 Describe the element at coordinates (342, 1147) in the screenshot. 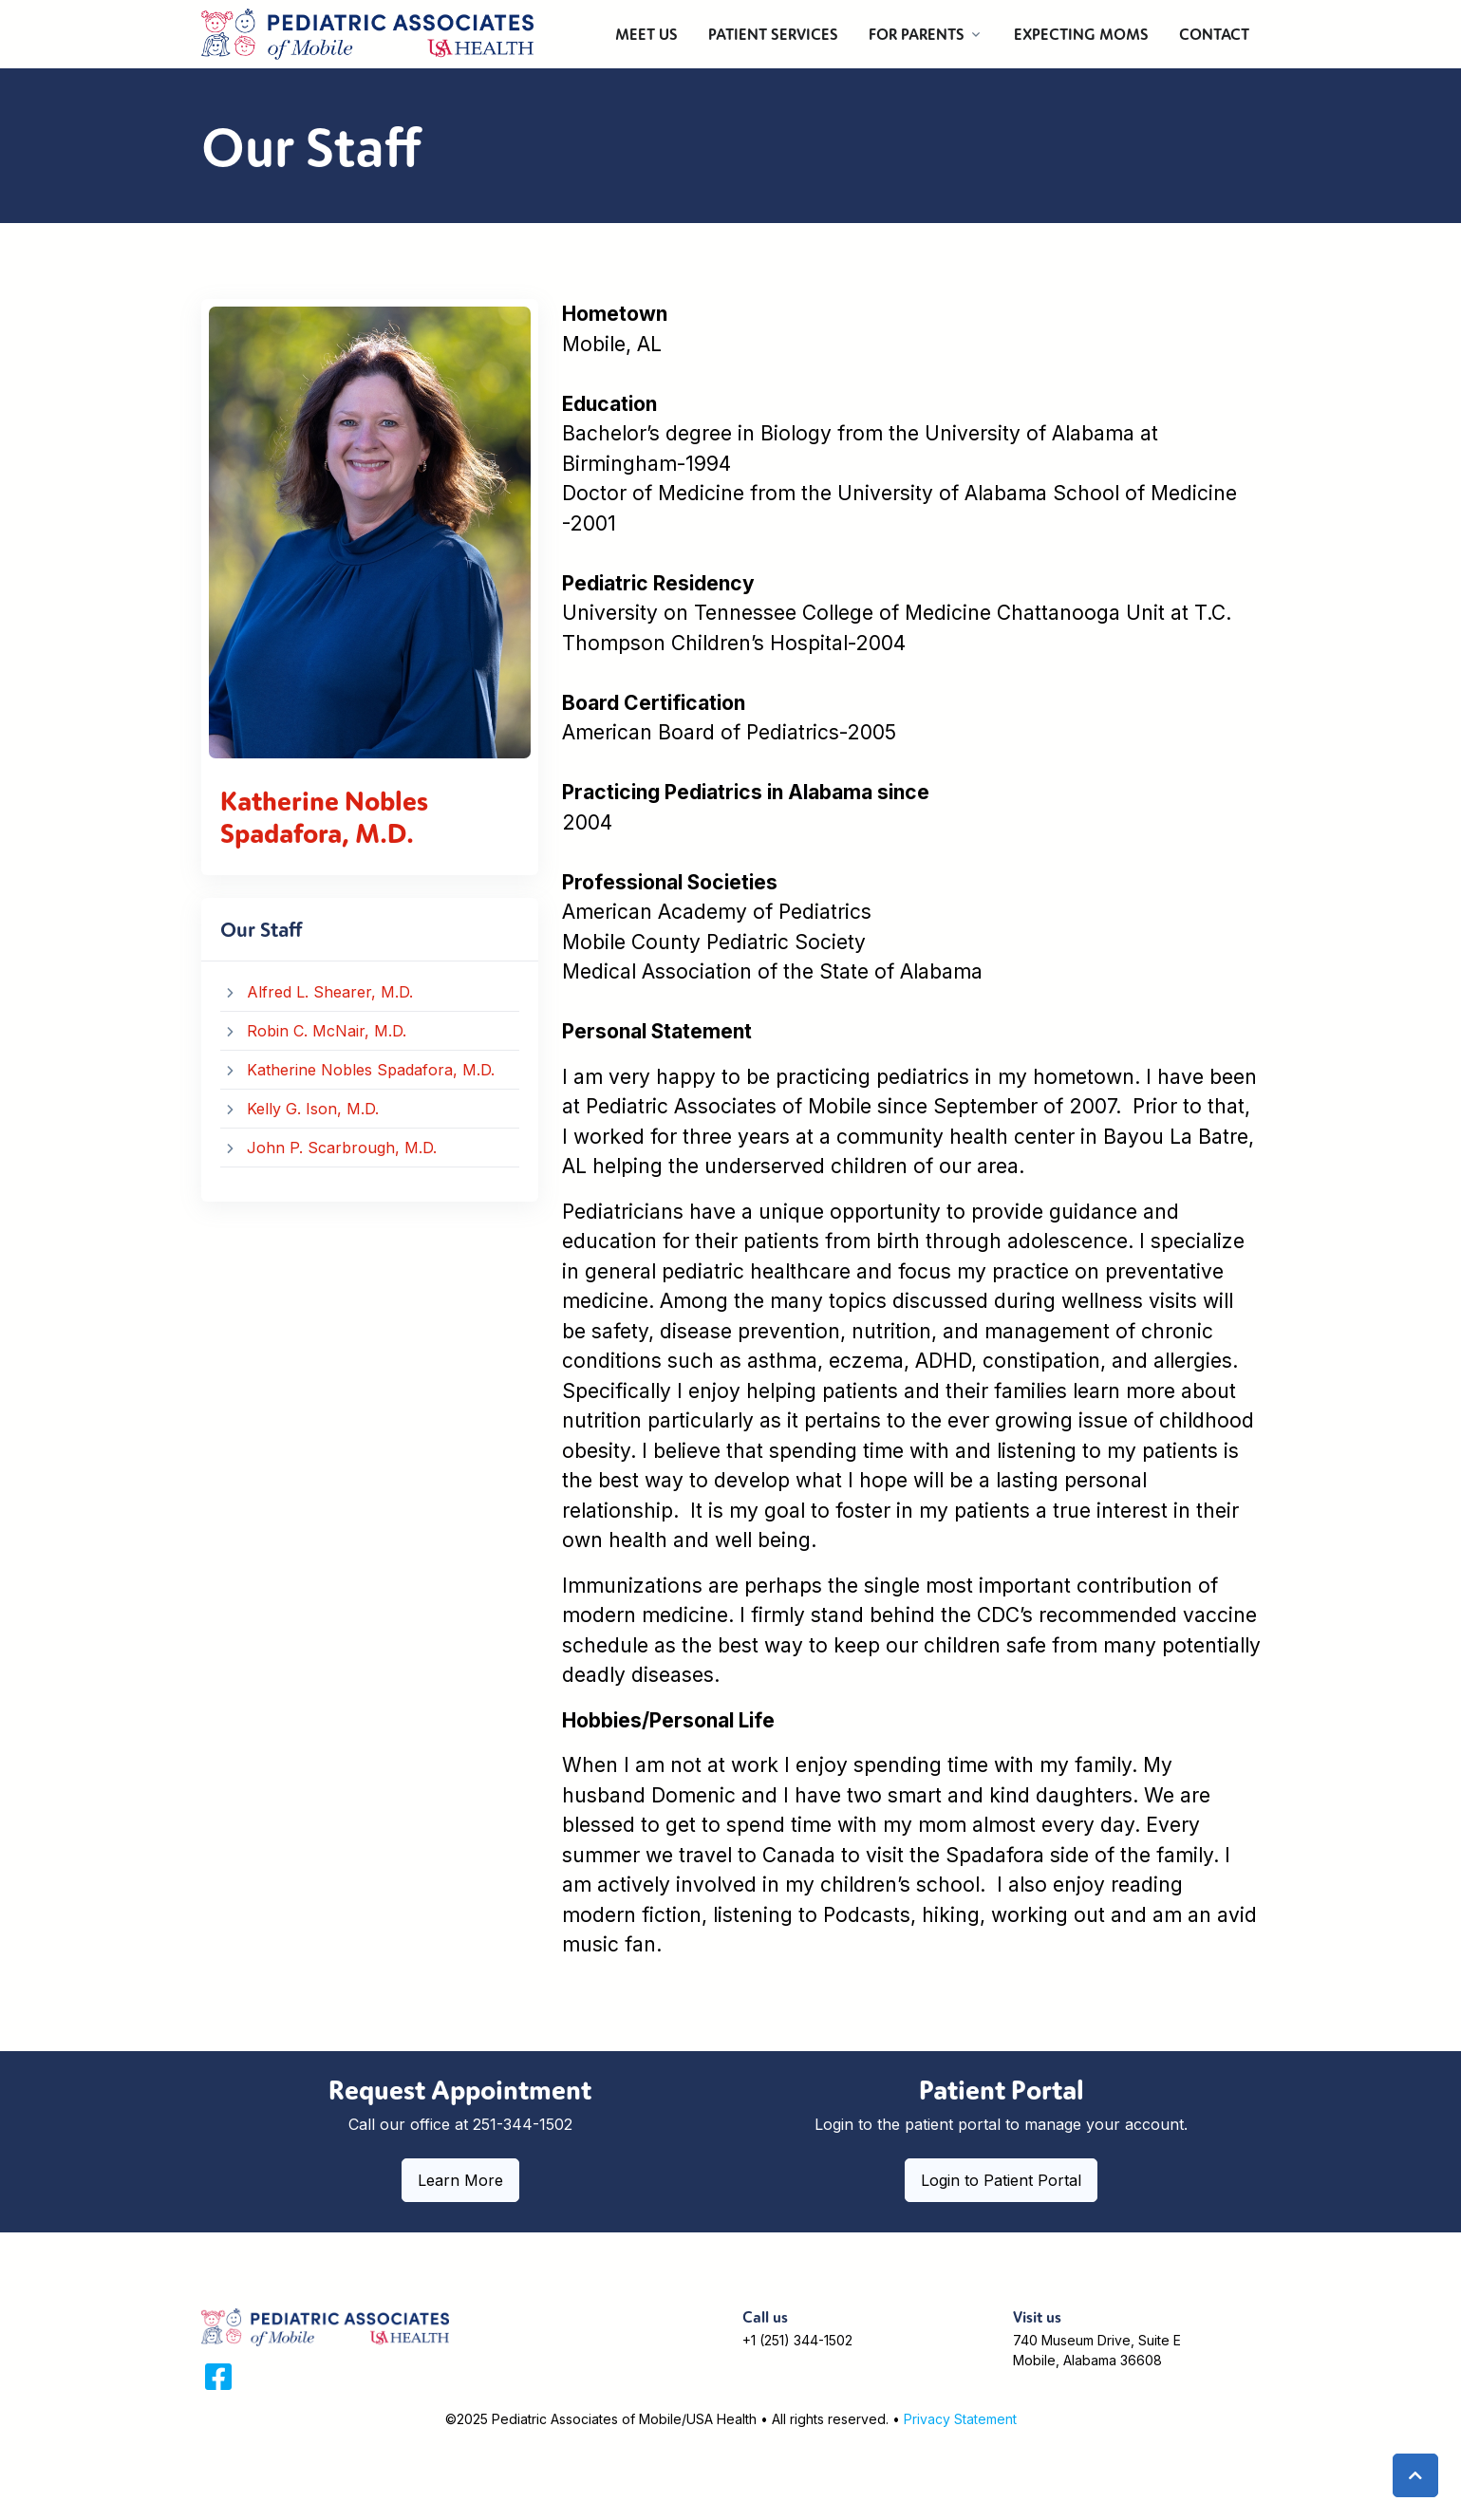

I see `John P. Scarbrough, M.D.` at that location.